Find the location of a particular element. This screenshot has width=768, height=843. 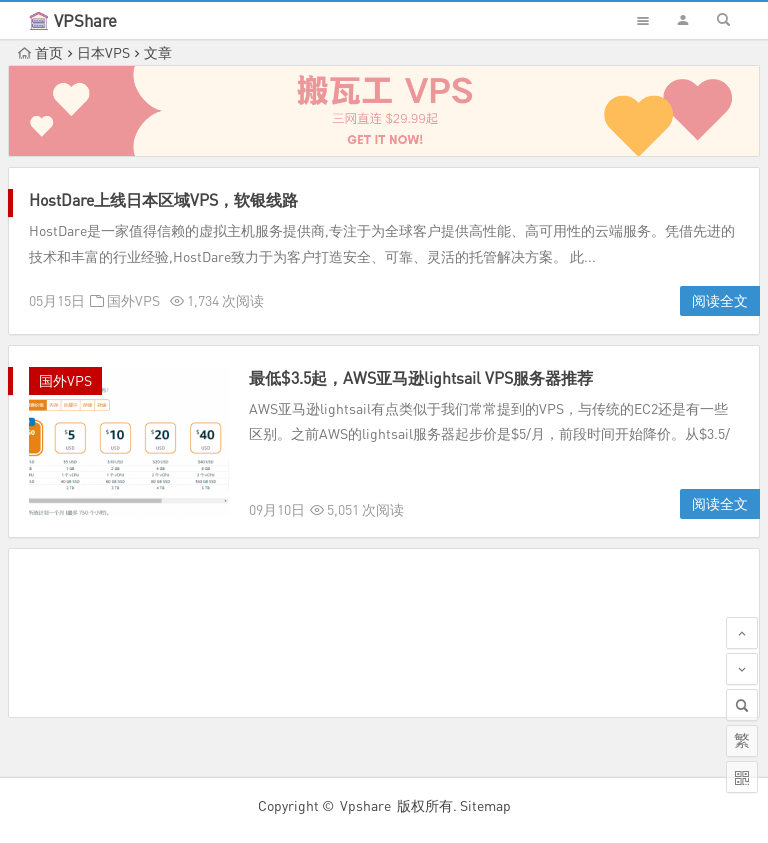

[Advertisement] is located at coordinates (384, 633).